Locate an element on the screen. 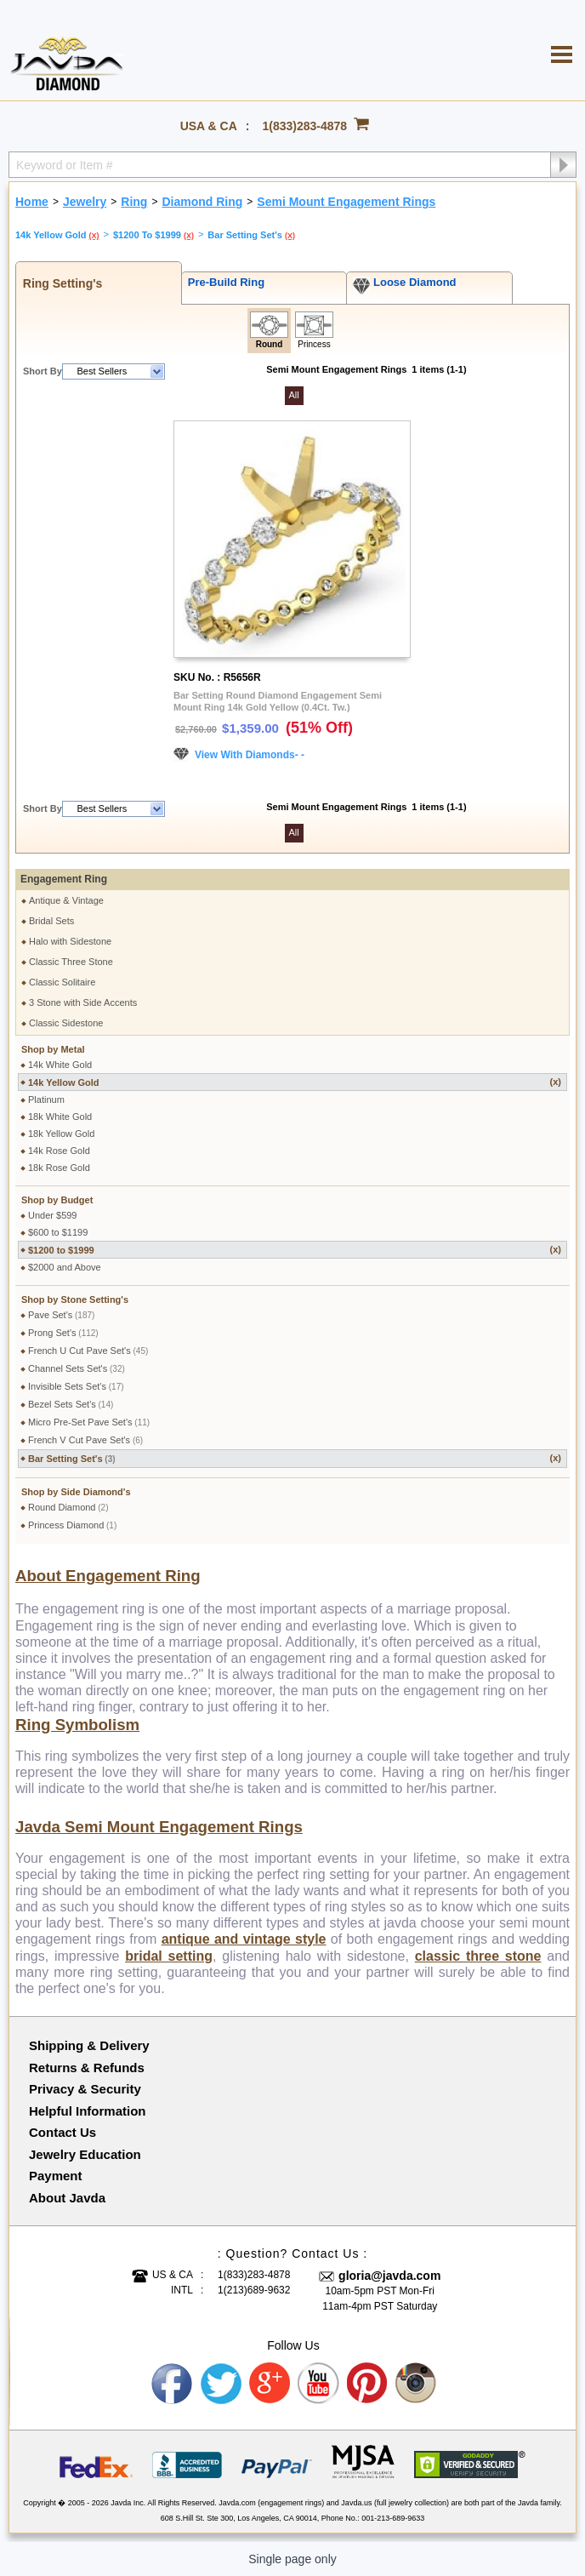 Image resolution: width=585 pixels, height=2576 pixels. 1(213)689-9632 is located at coordinates (254, 2290).